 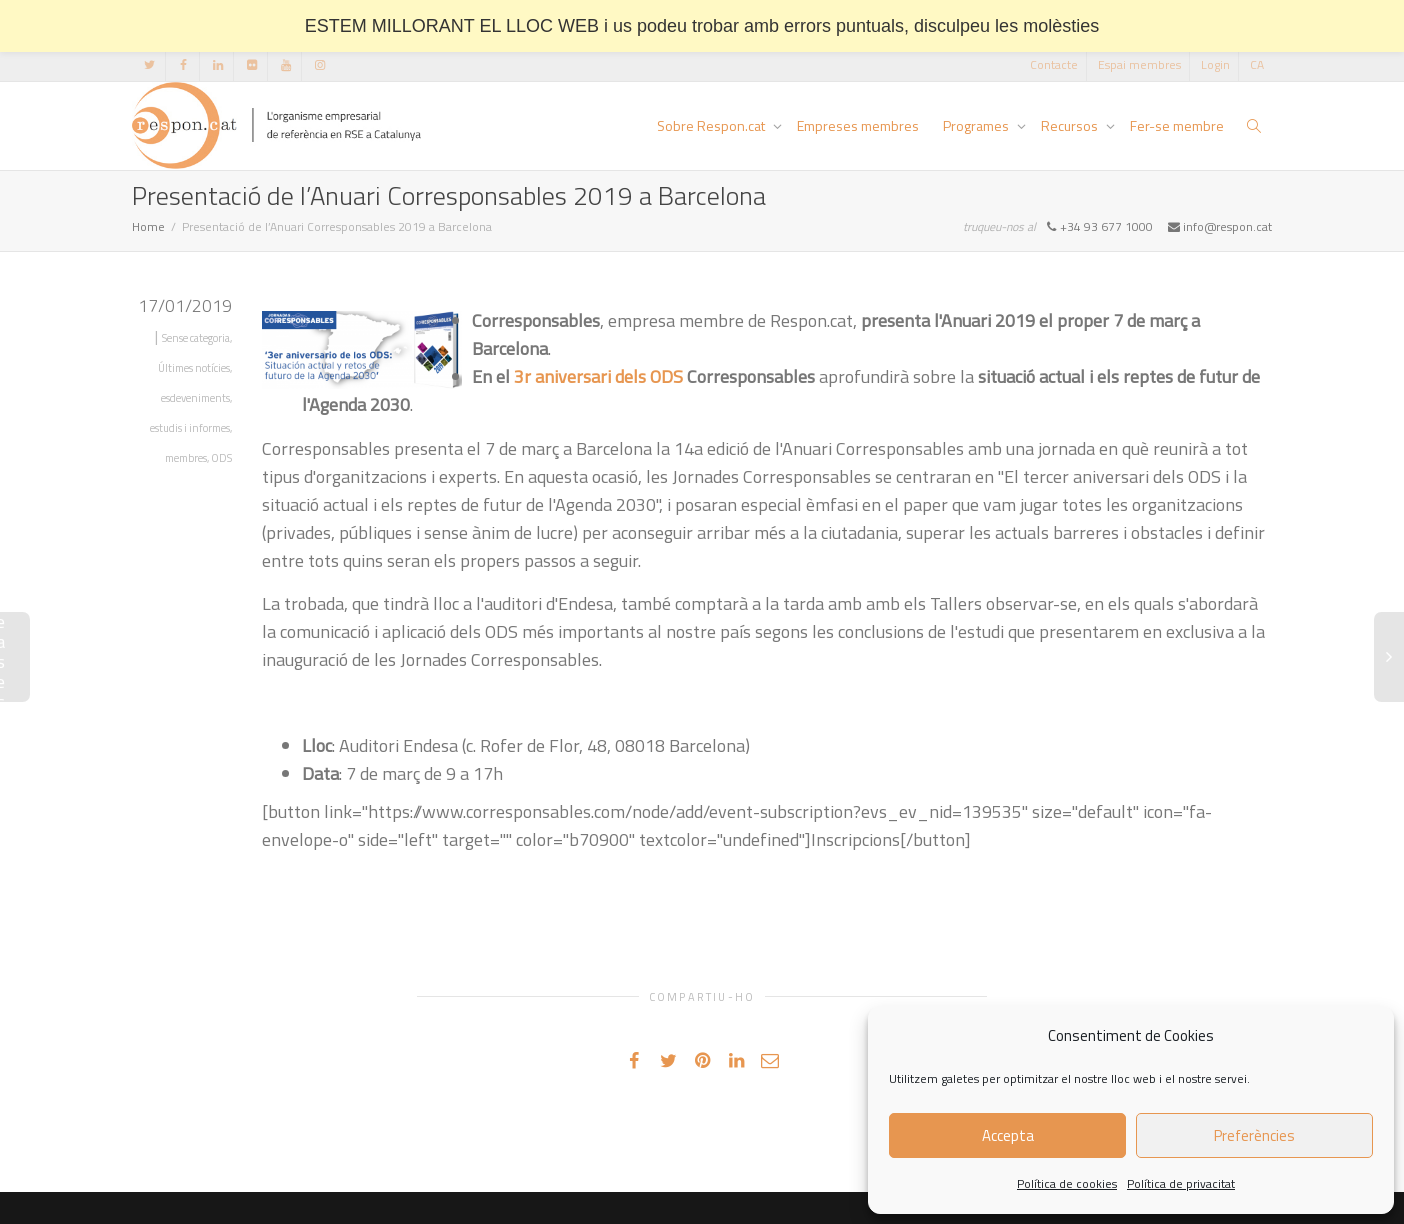 What do you see at coordinates (190, 428) in the screenshot?
I see `estudis i informes` at bounding box center [190, 428].